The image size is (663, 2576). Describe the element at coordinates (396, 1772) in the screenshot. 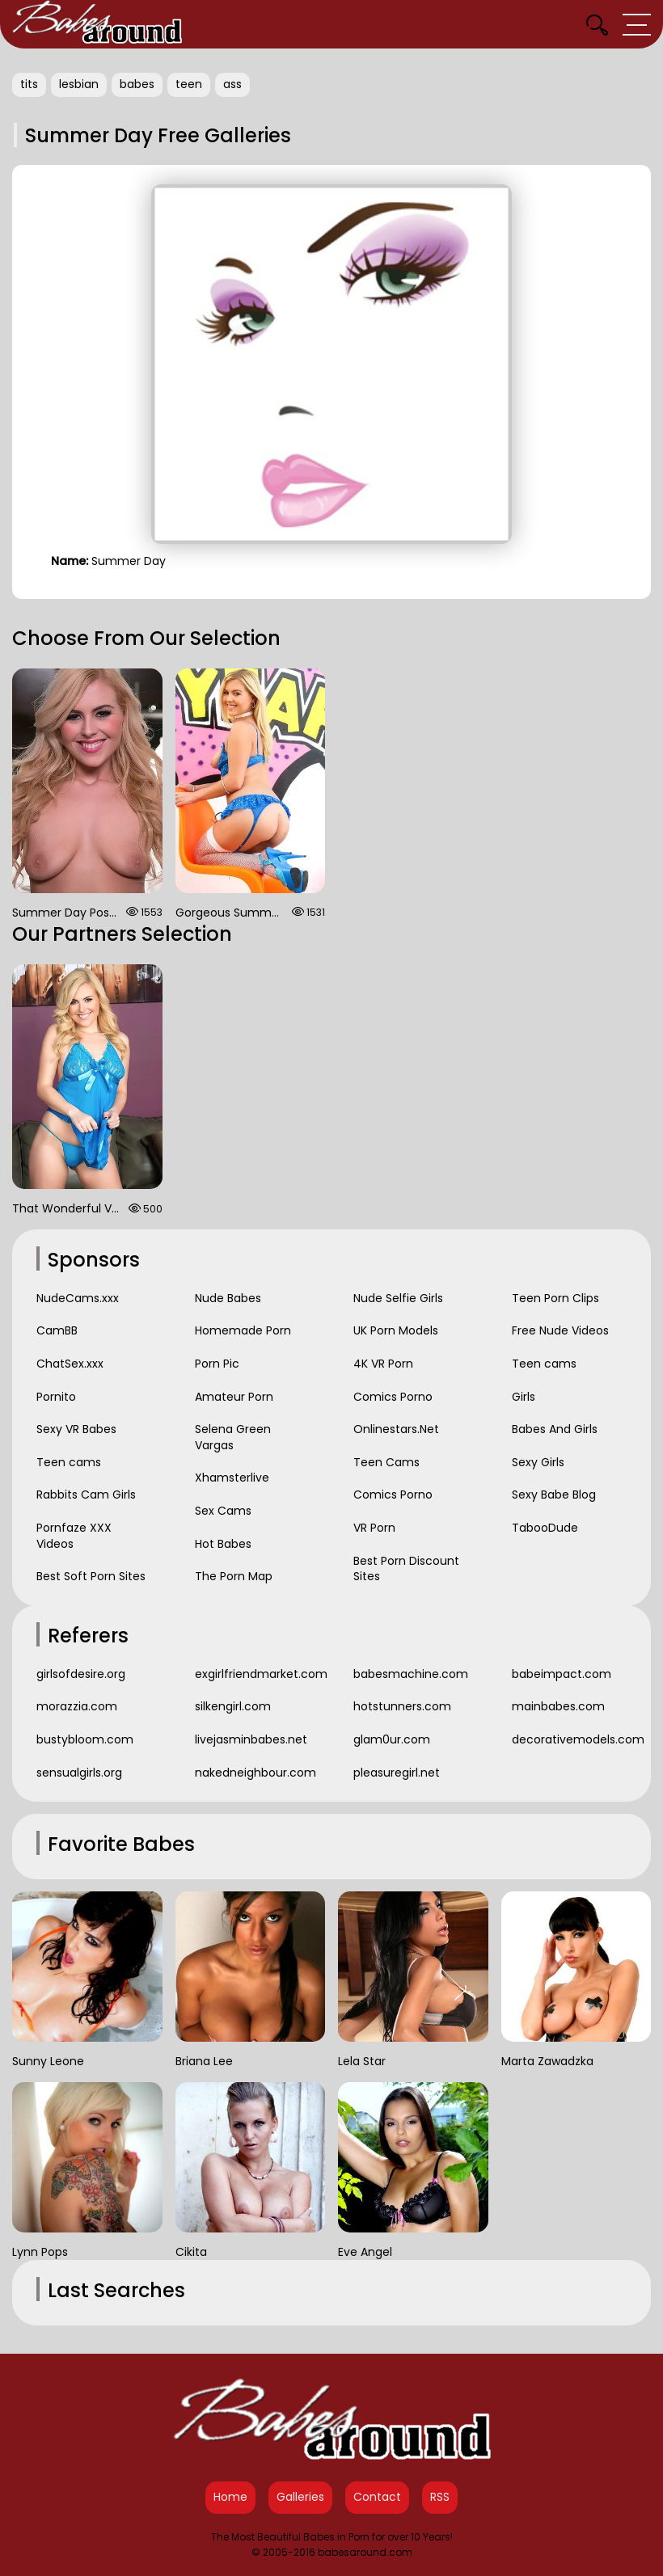

I see `pleasuregirl.net` at that location.